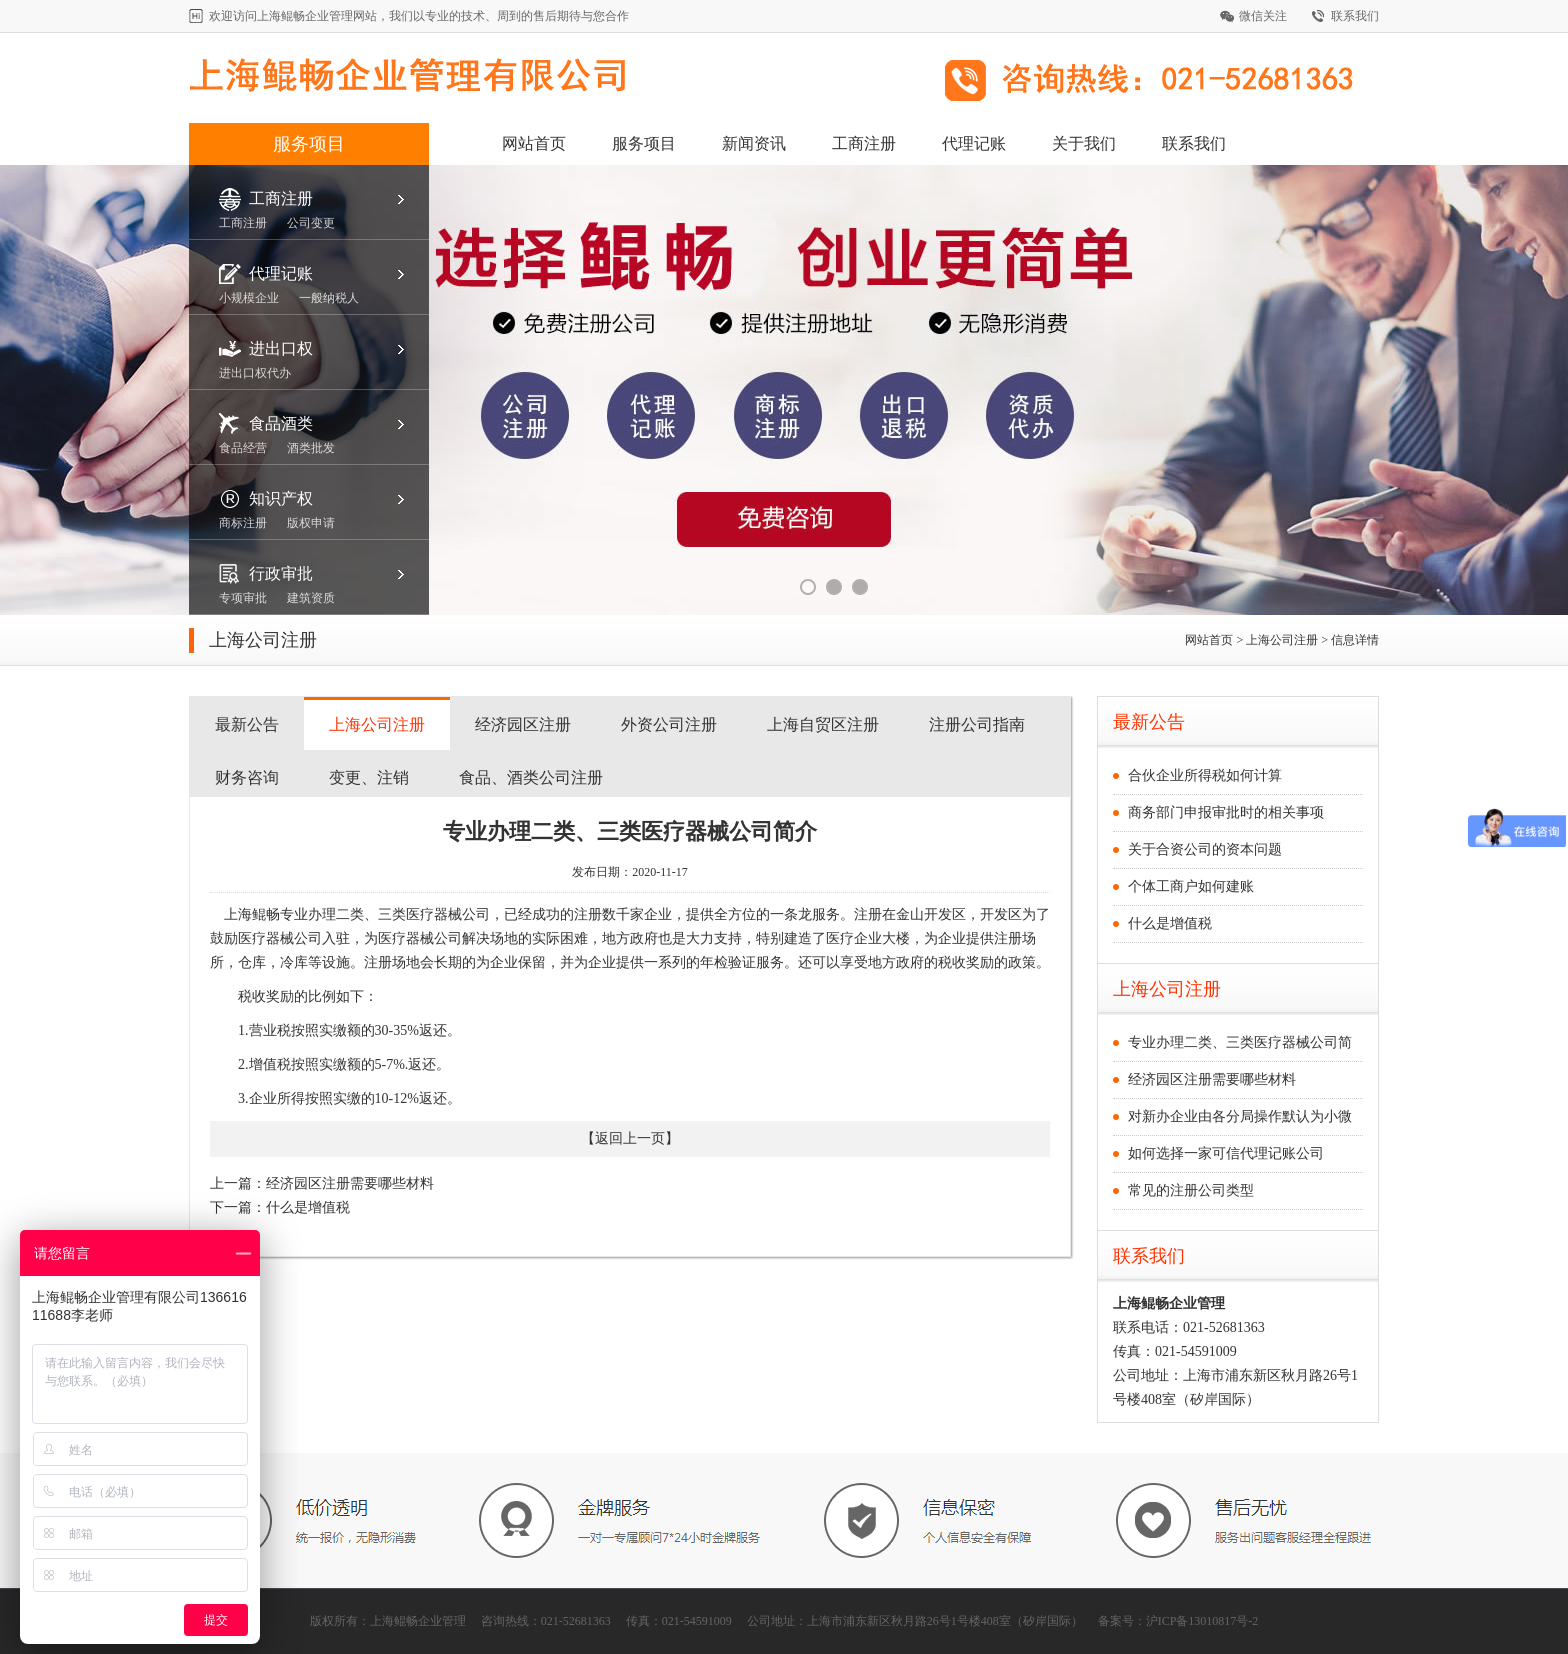 The height and width of the screenshot is (1654, 1568). What do you see at coordinates (630, 1138) in the screenshot?
I see `返回上一页` at bounding box center [630, 1138].